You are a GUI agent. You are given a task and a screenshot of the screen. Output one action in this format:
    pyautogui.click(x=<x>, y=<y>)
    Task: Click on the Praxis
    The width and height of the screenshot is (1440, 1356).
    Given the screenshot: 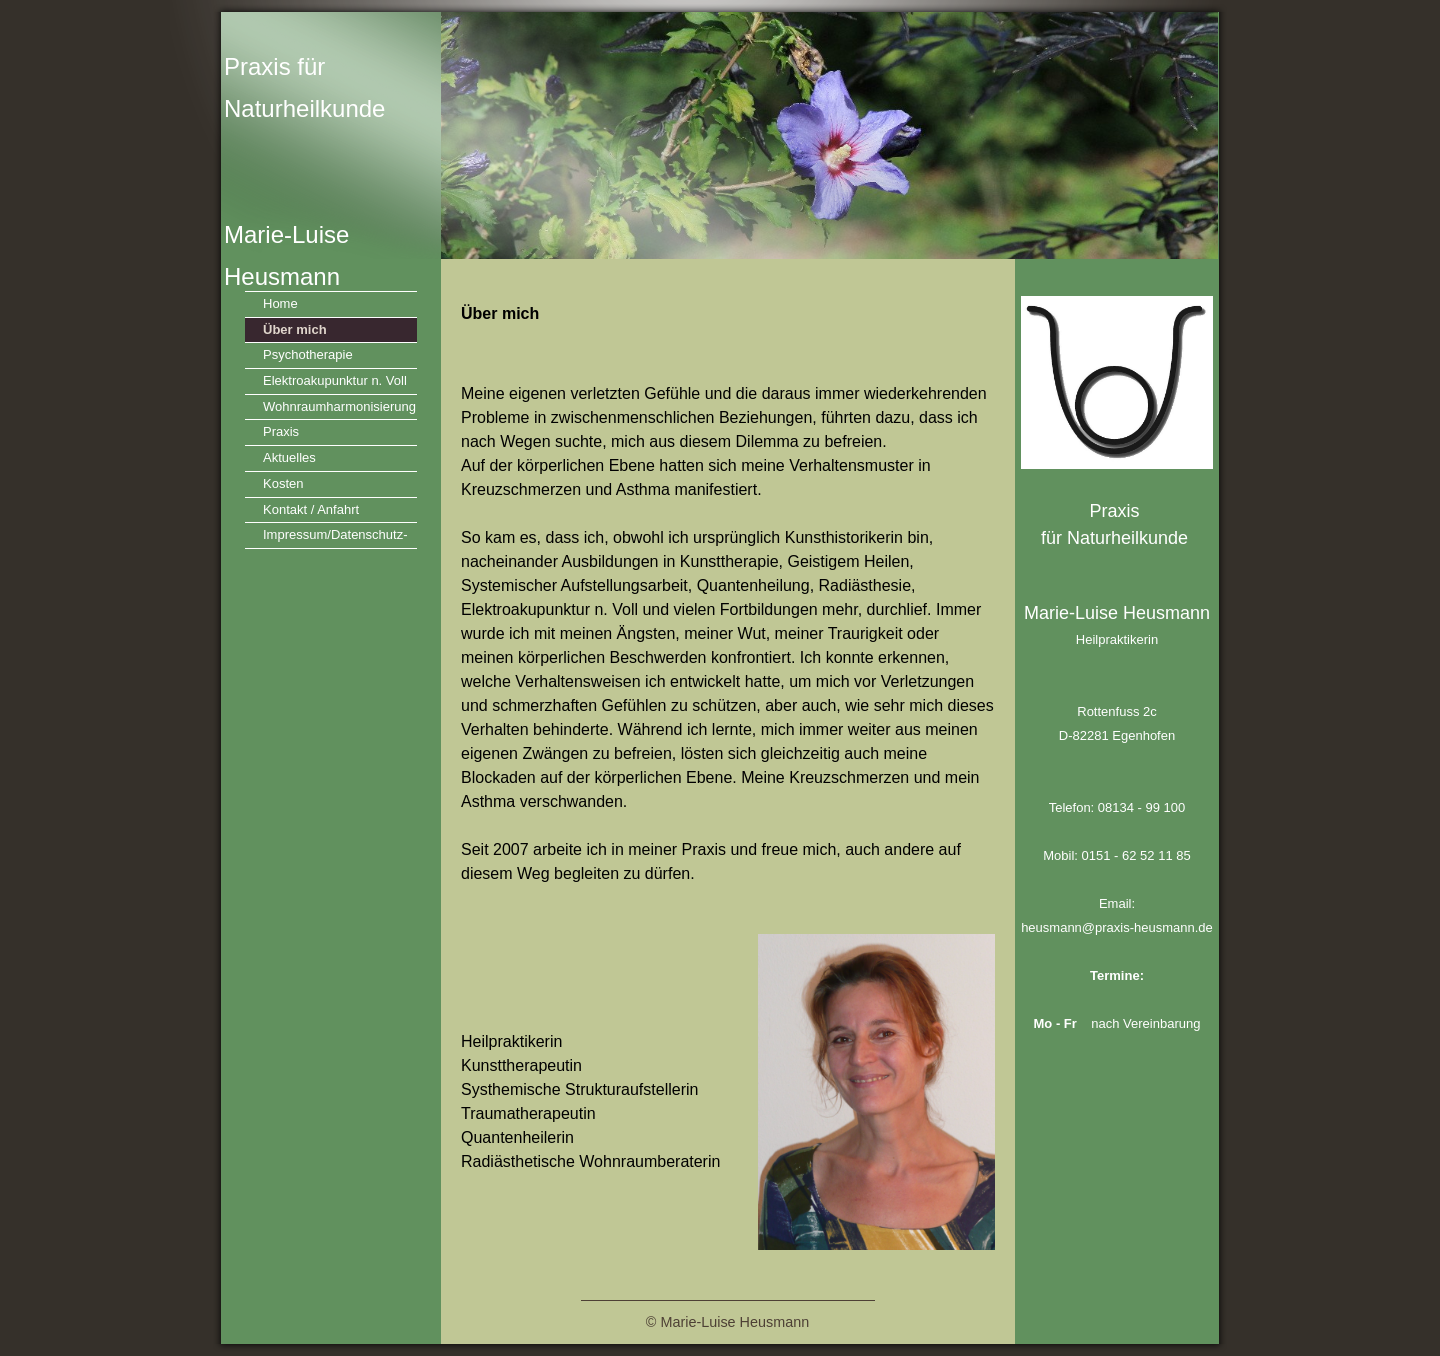 What is the action you would take?
    pyautogui.click(x=281, y=431)
    